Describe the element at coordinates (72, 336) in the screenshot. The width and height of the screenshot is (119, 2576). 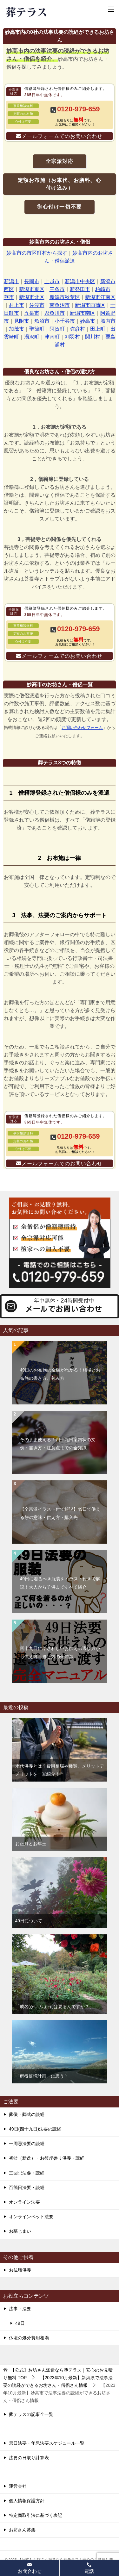
I see `刈羽村` at that location.